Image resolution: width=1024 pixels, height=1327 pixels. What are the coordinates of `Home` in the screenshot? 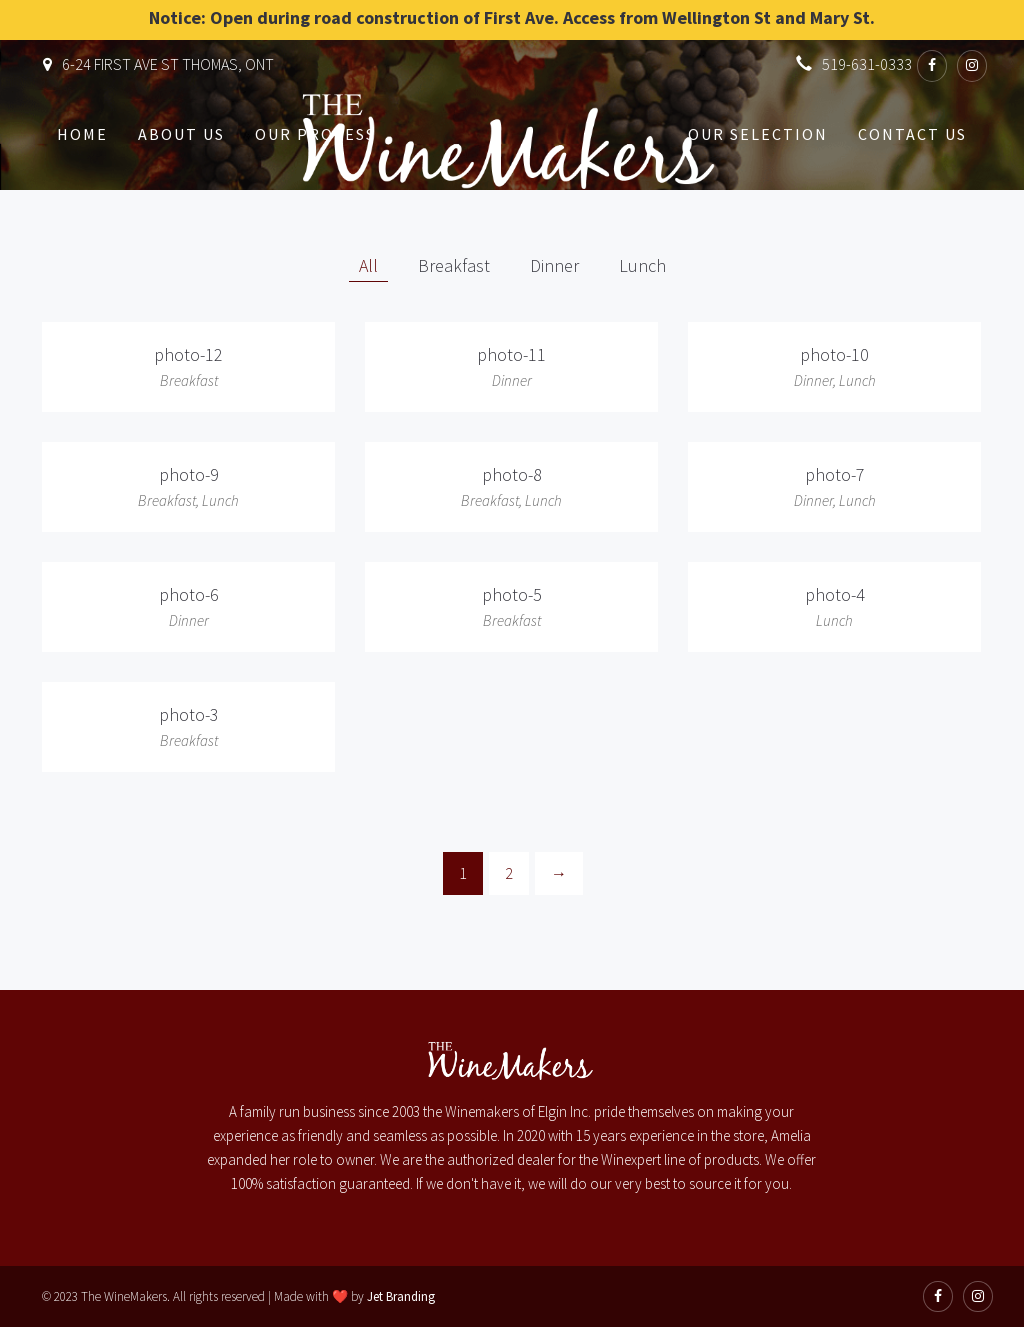 It's located at (82, 134).